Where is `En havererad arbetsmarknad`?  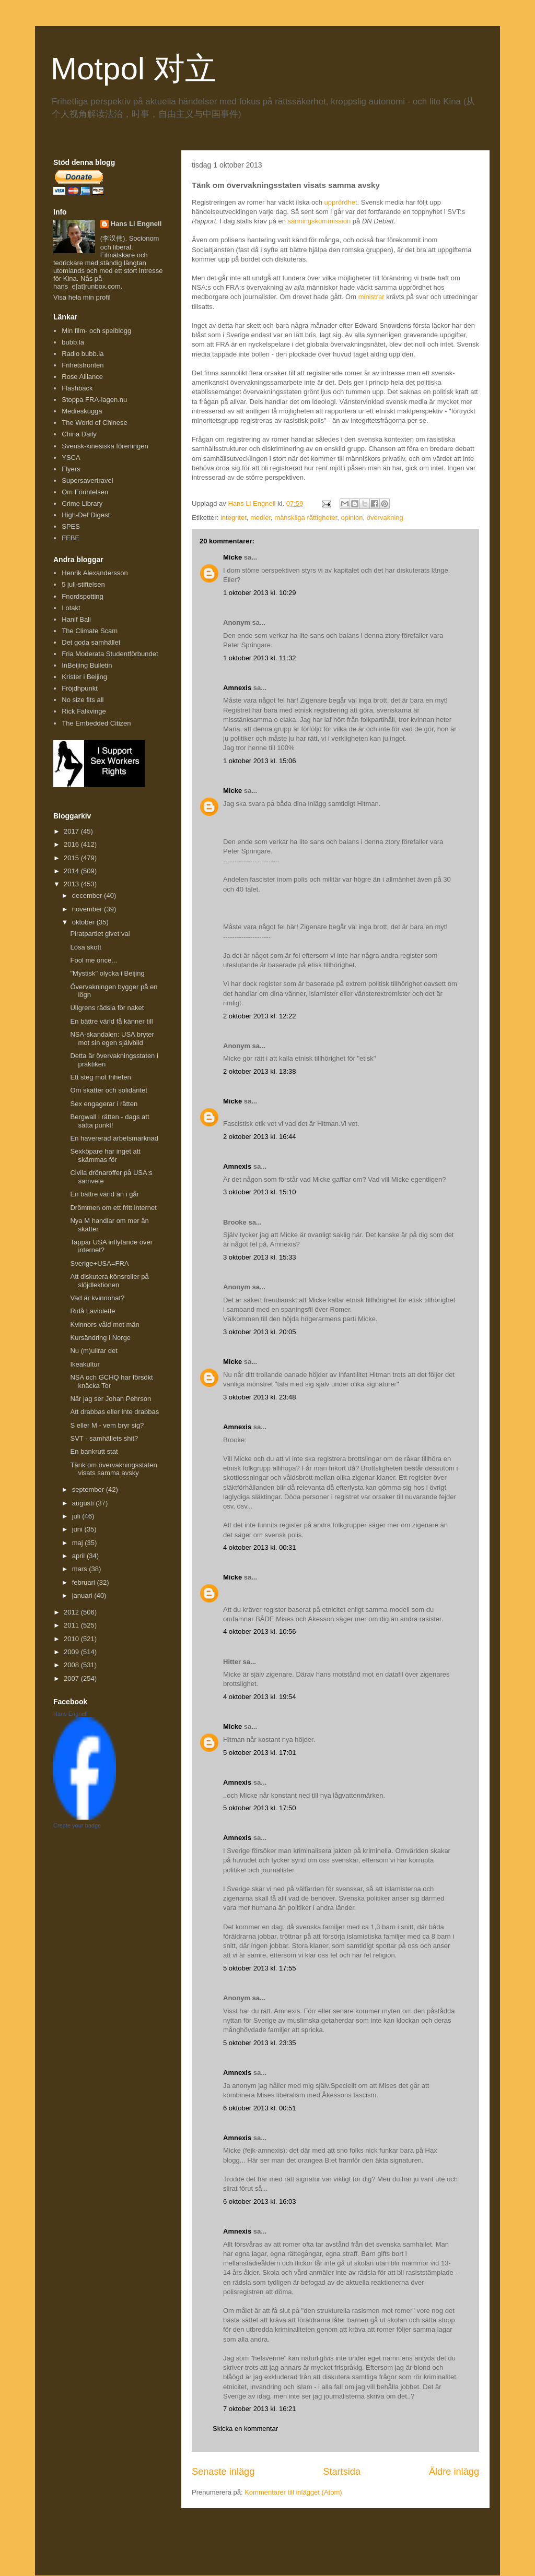 En havererad arbetsmarknad is located at coordinates (114, 1138).